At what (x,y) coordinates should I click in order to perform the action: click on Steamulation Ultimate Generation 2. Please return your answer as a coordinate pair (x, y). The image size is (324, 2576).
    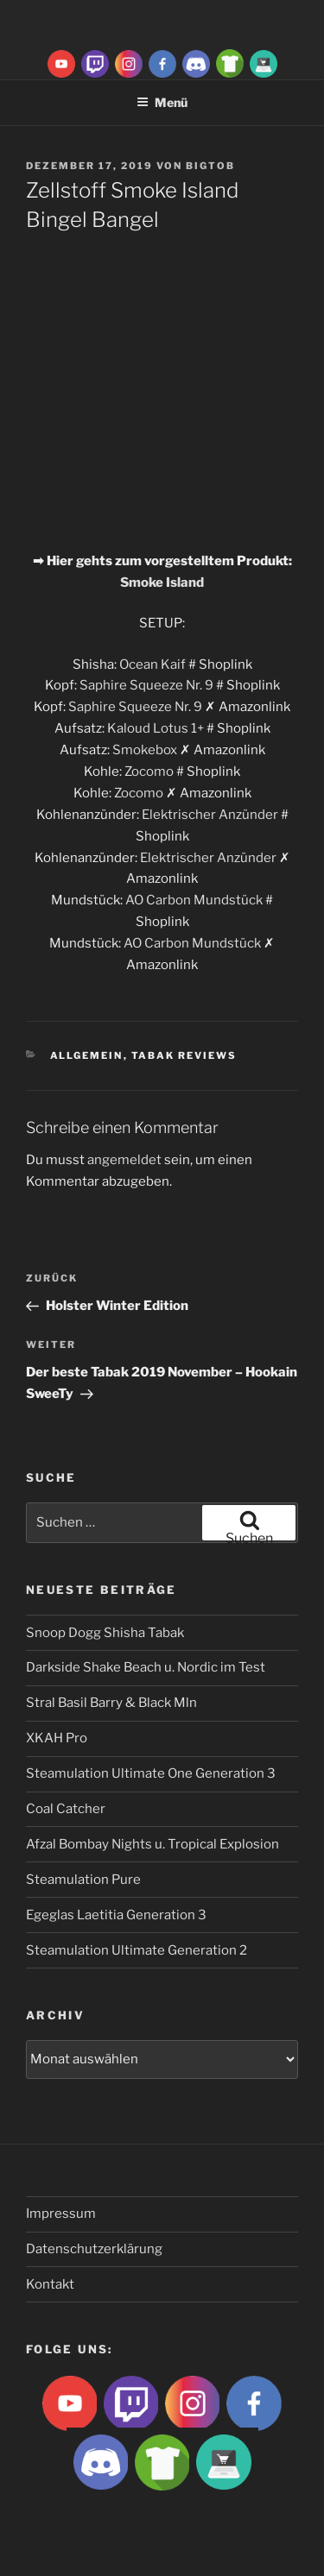
    Looking at the image, I should click on (136, 1950).